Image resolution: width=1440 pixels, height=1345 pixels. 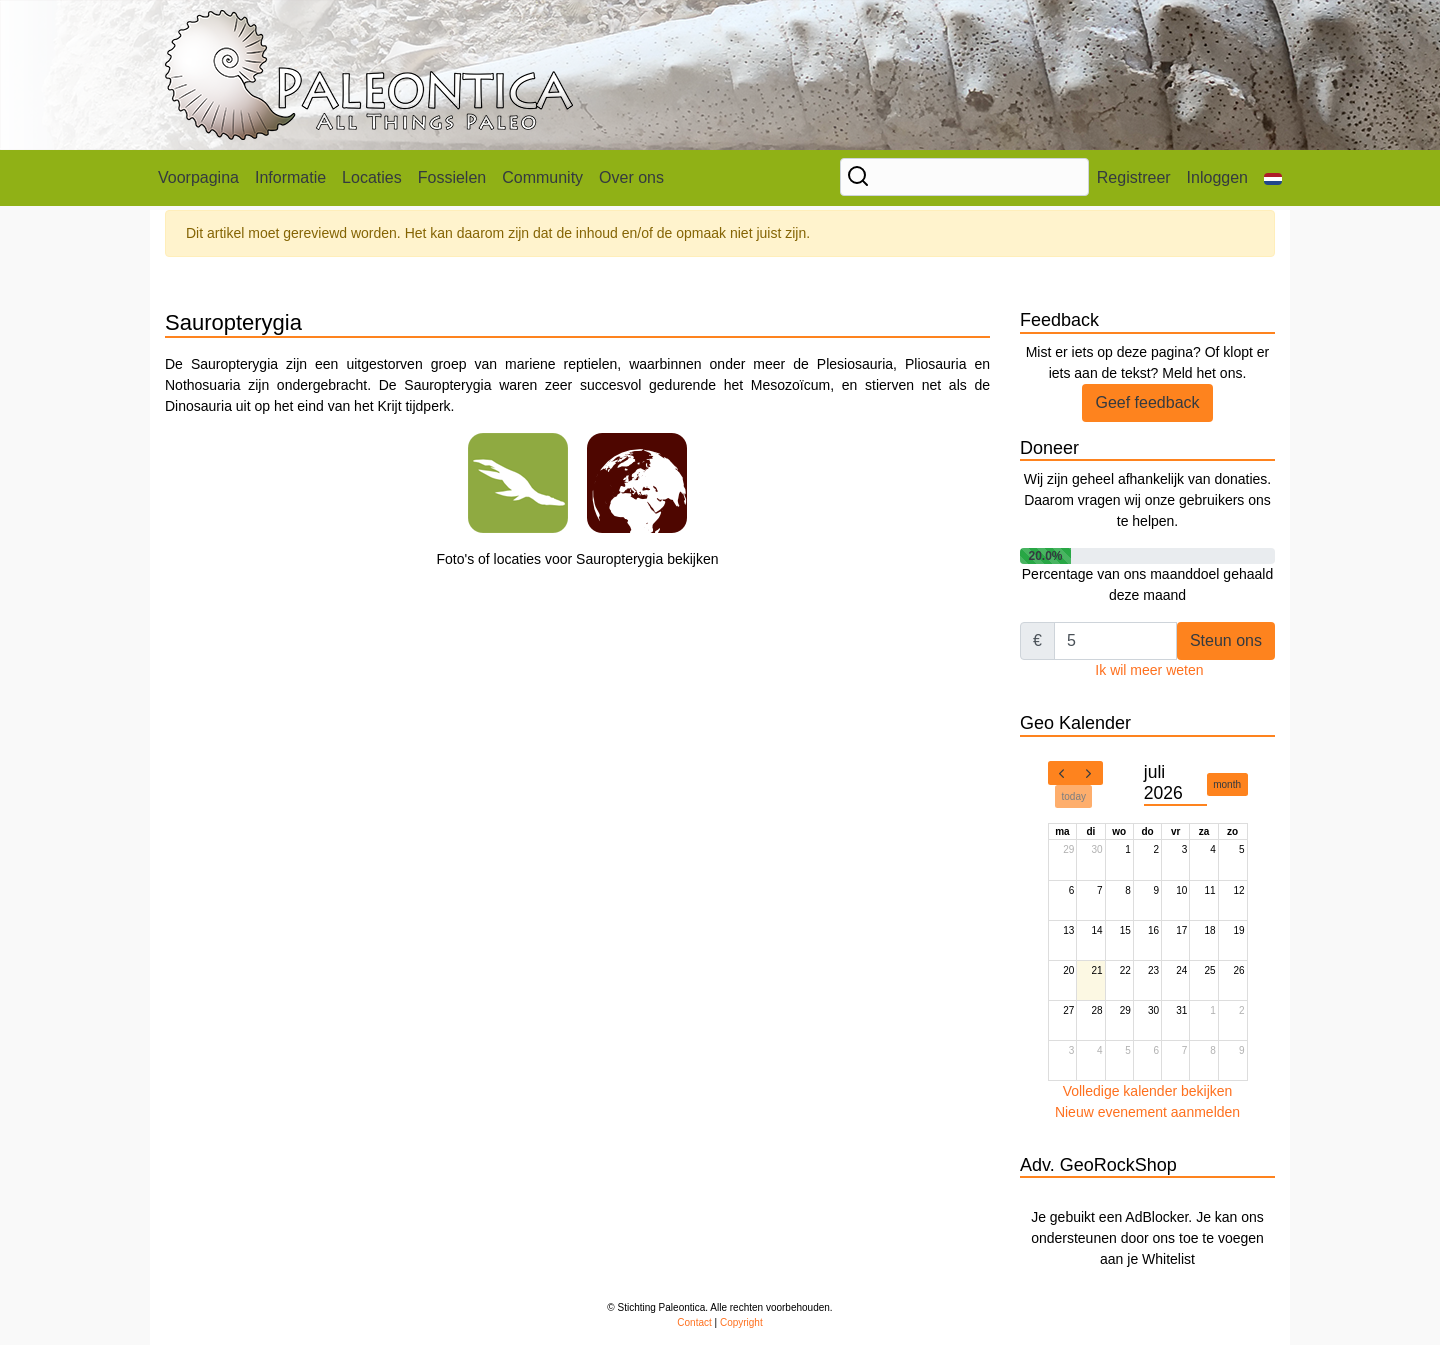 I want to click on Volledige kalender bekijken, so click(x=1148, y=1091).